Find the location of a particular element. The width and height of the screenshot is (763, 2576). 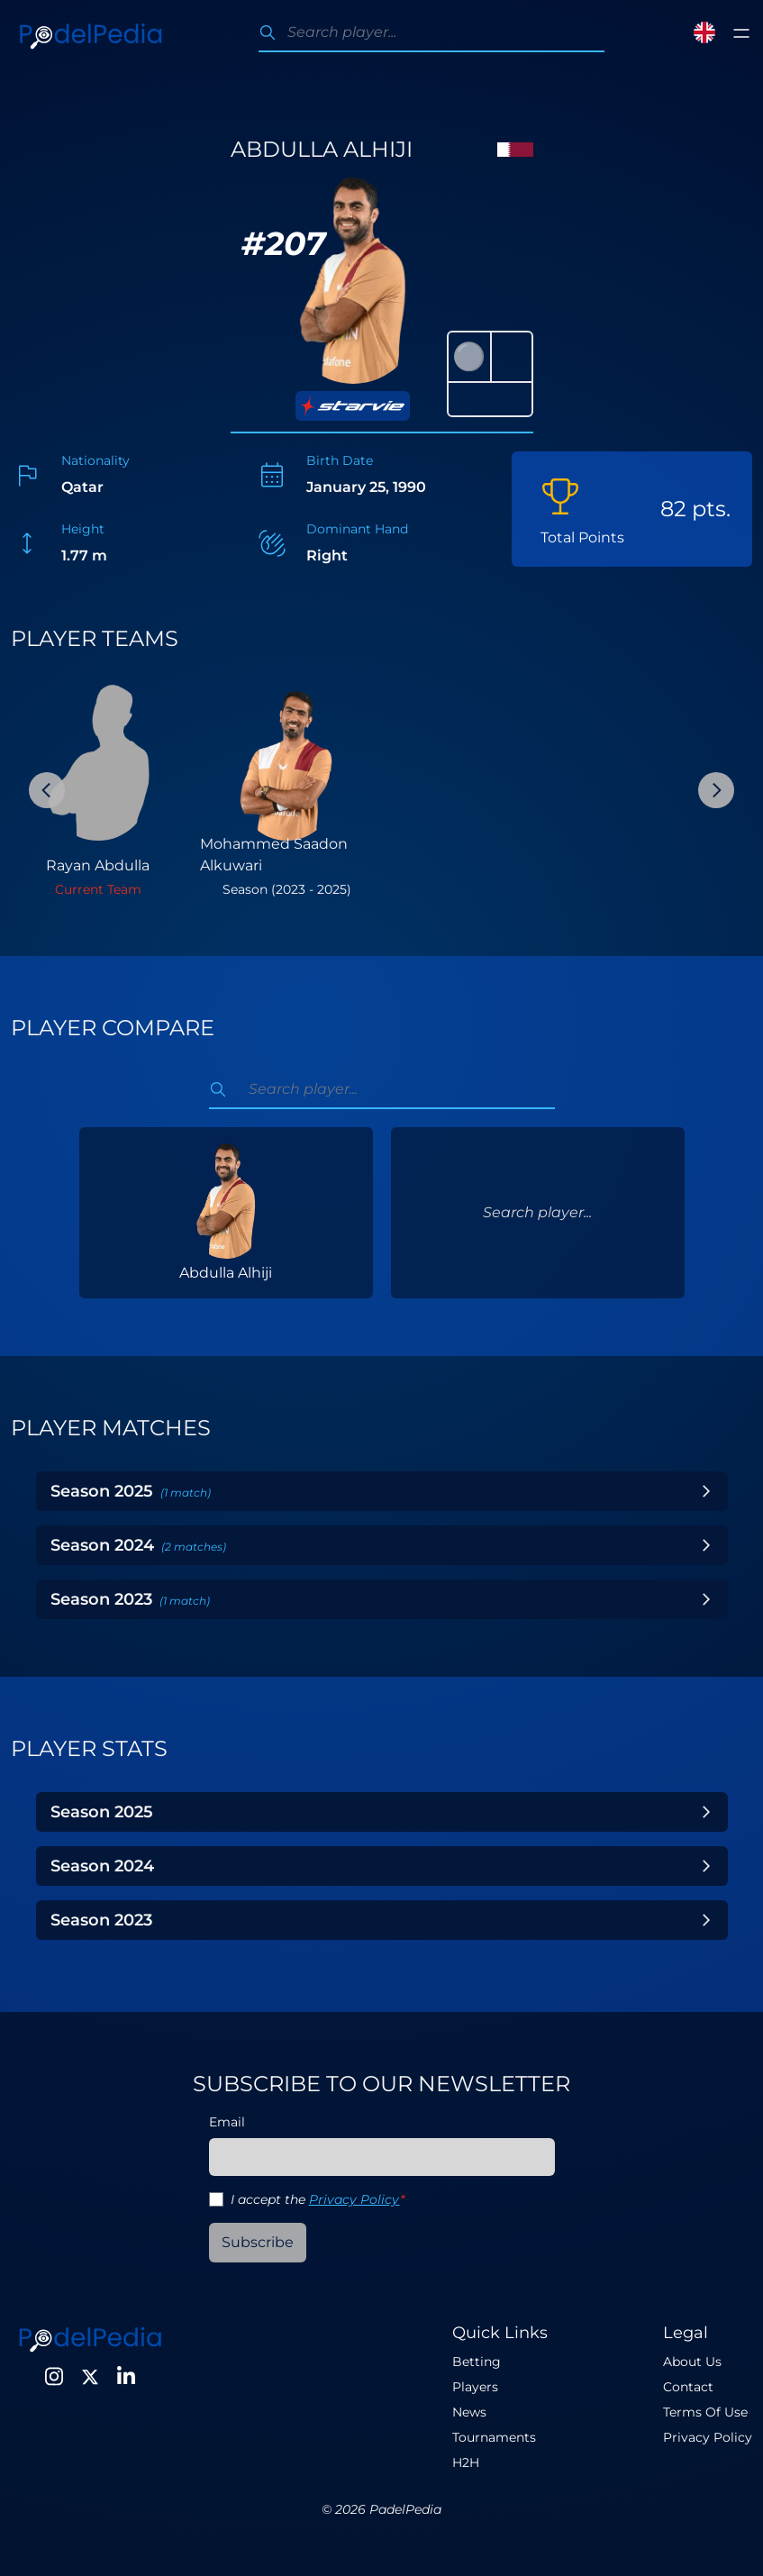

[Next Slide] is located at coordinates (716, 790).